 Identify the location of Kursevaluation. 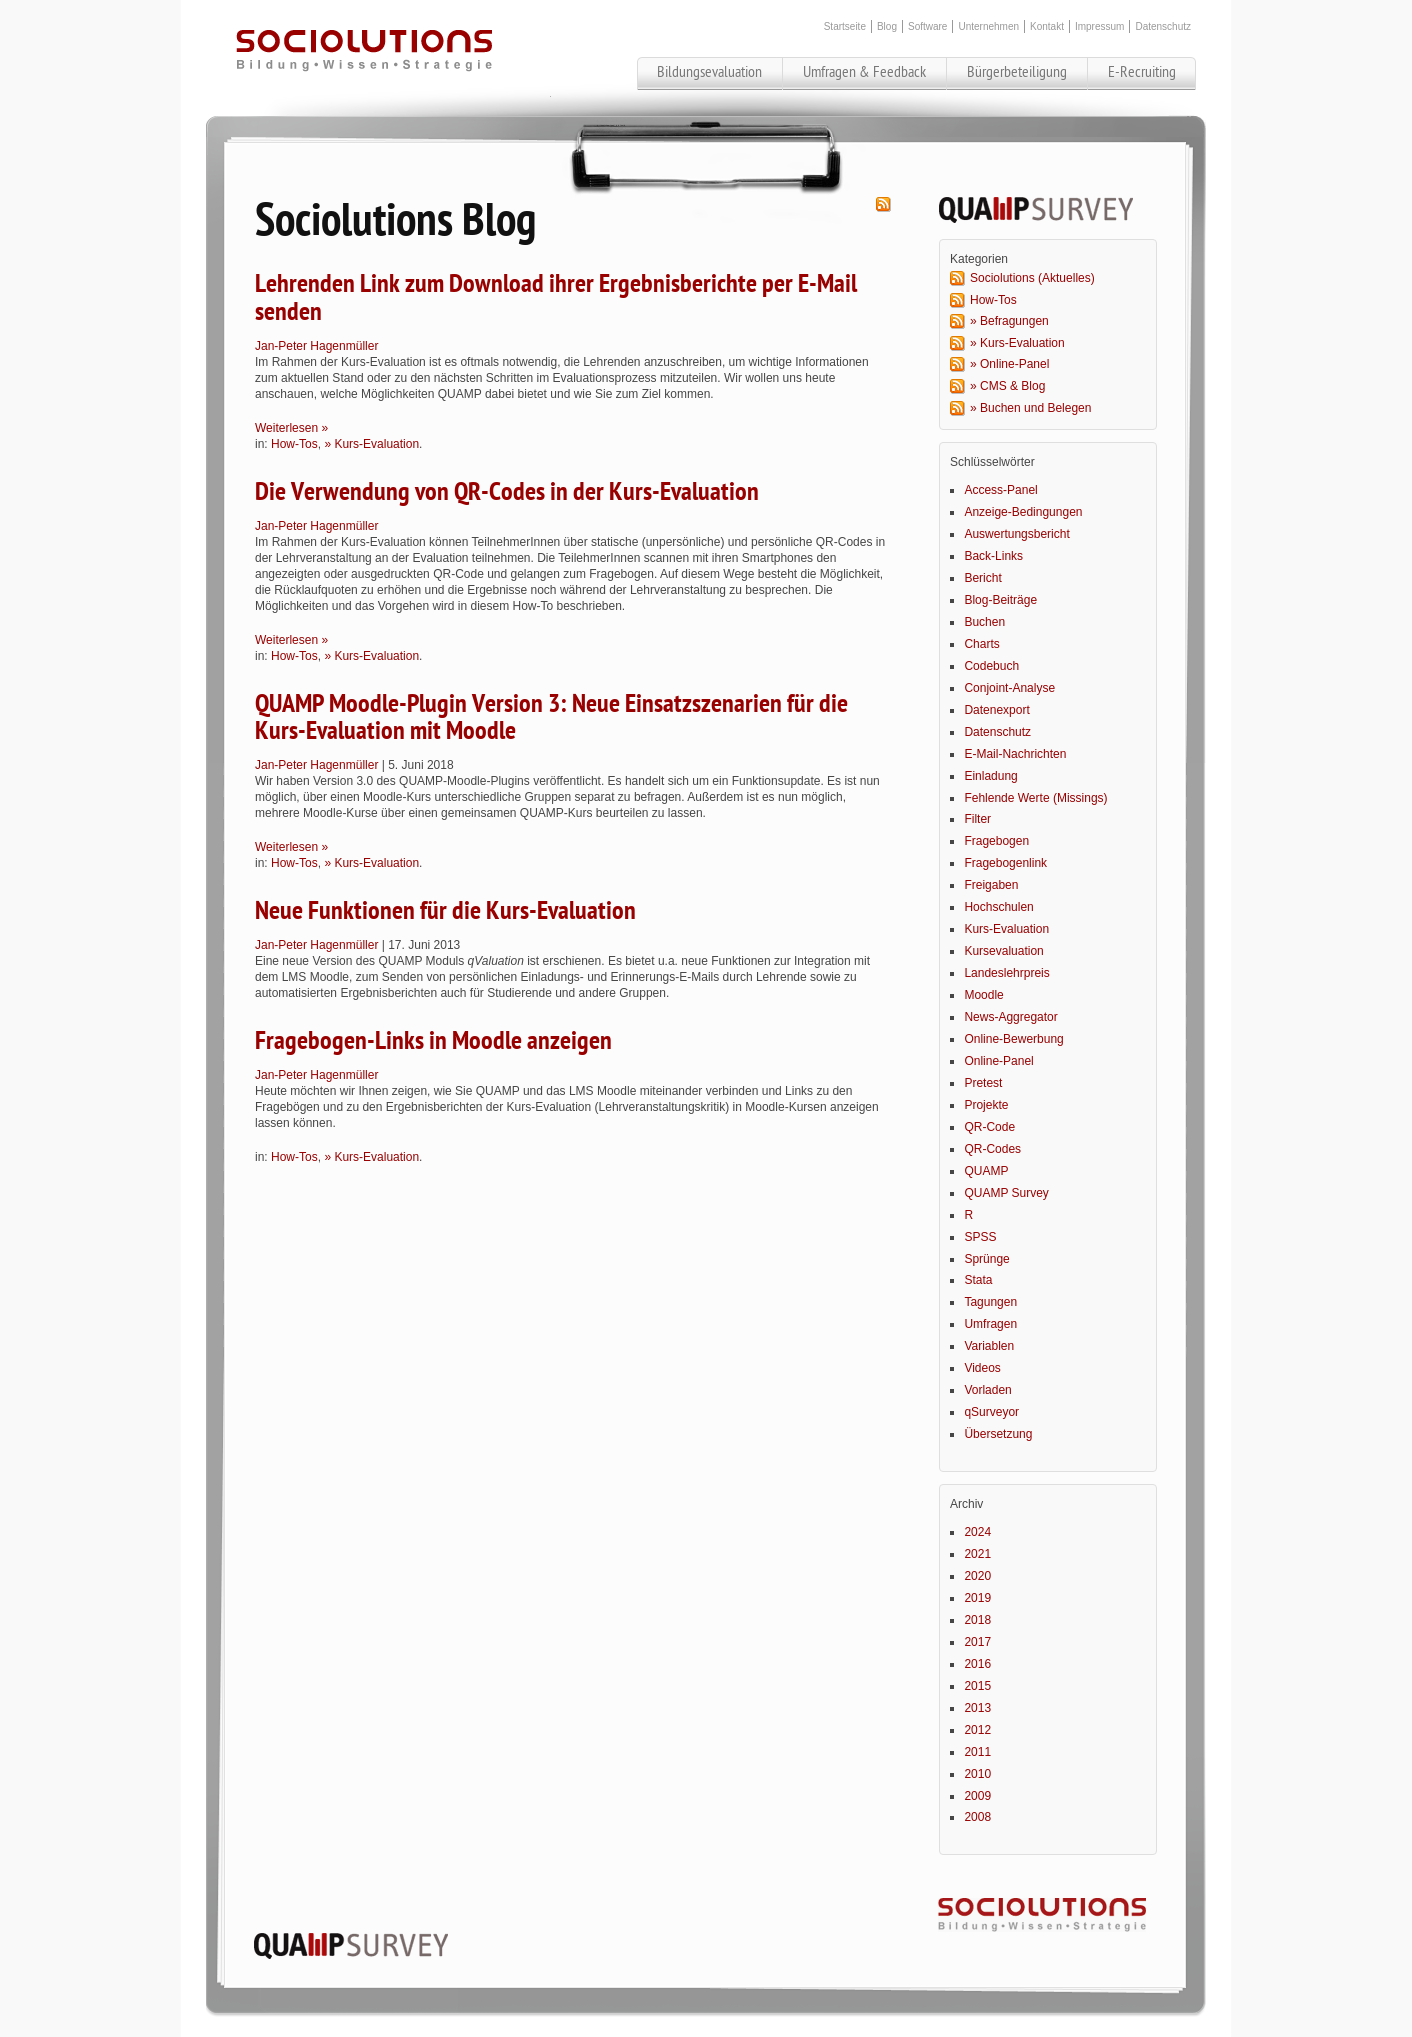
(1003, 951).